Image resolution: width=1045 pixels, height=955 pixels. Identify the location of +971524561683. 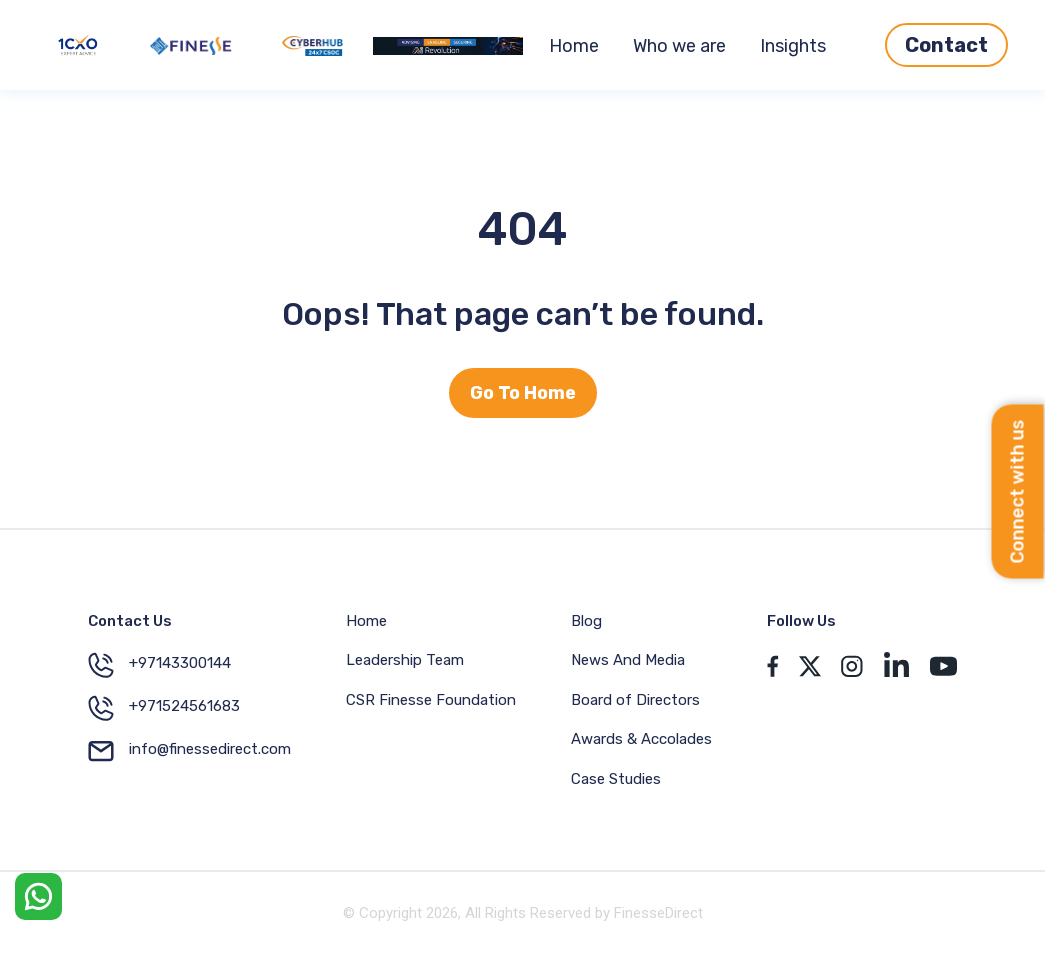
(164, 708).